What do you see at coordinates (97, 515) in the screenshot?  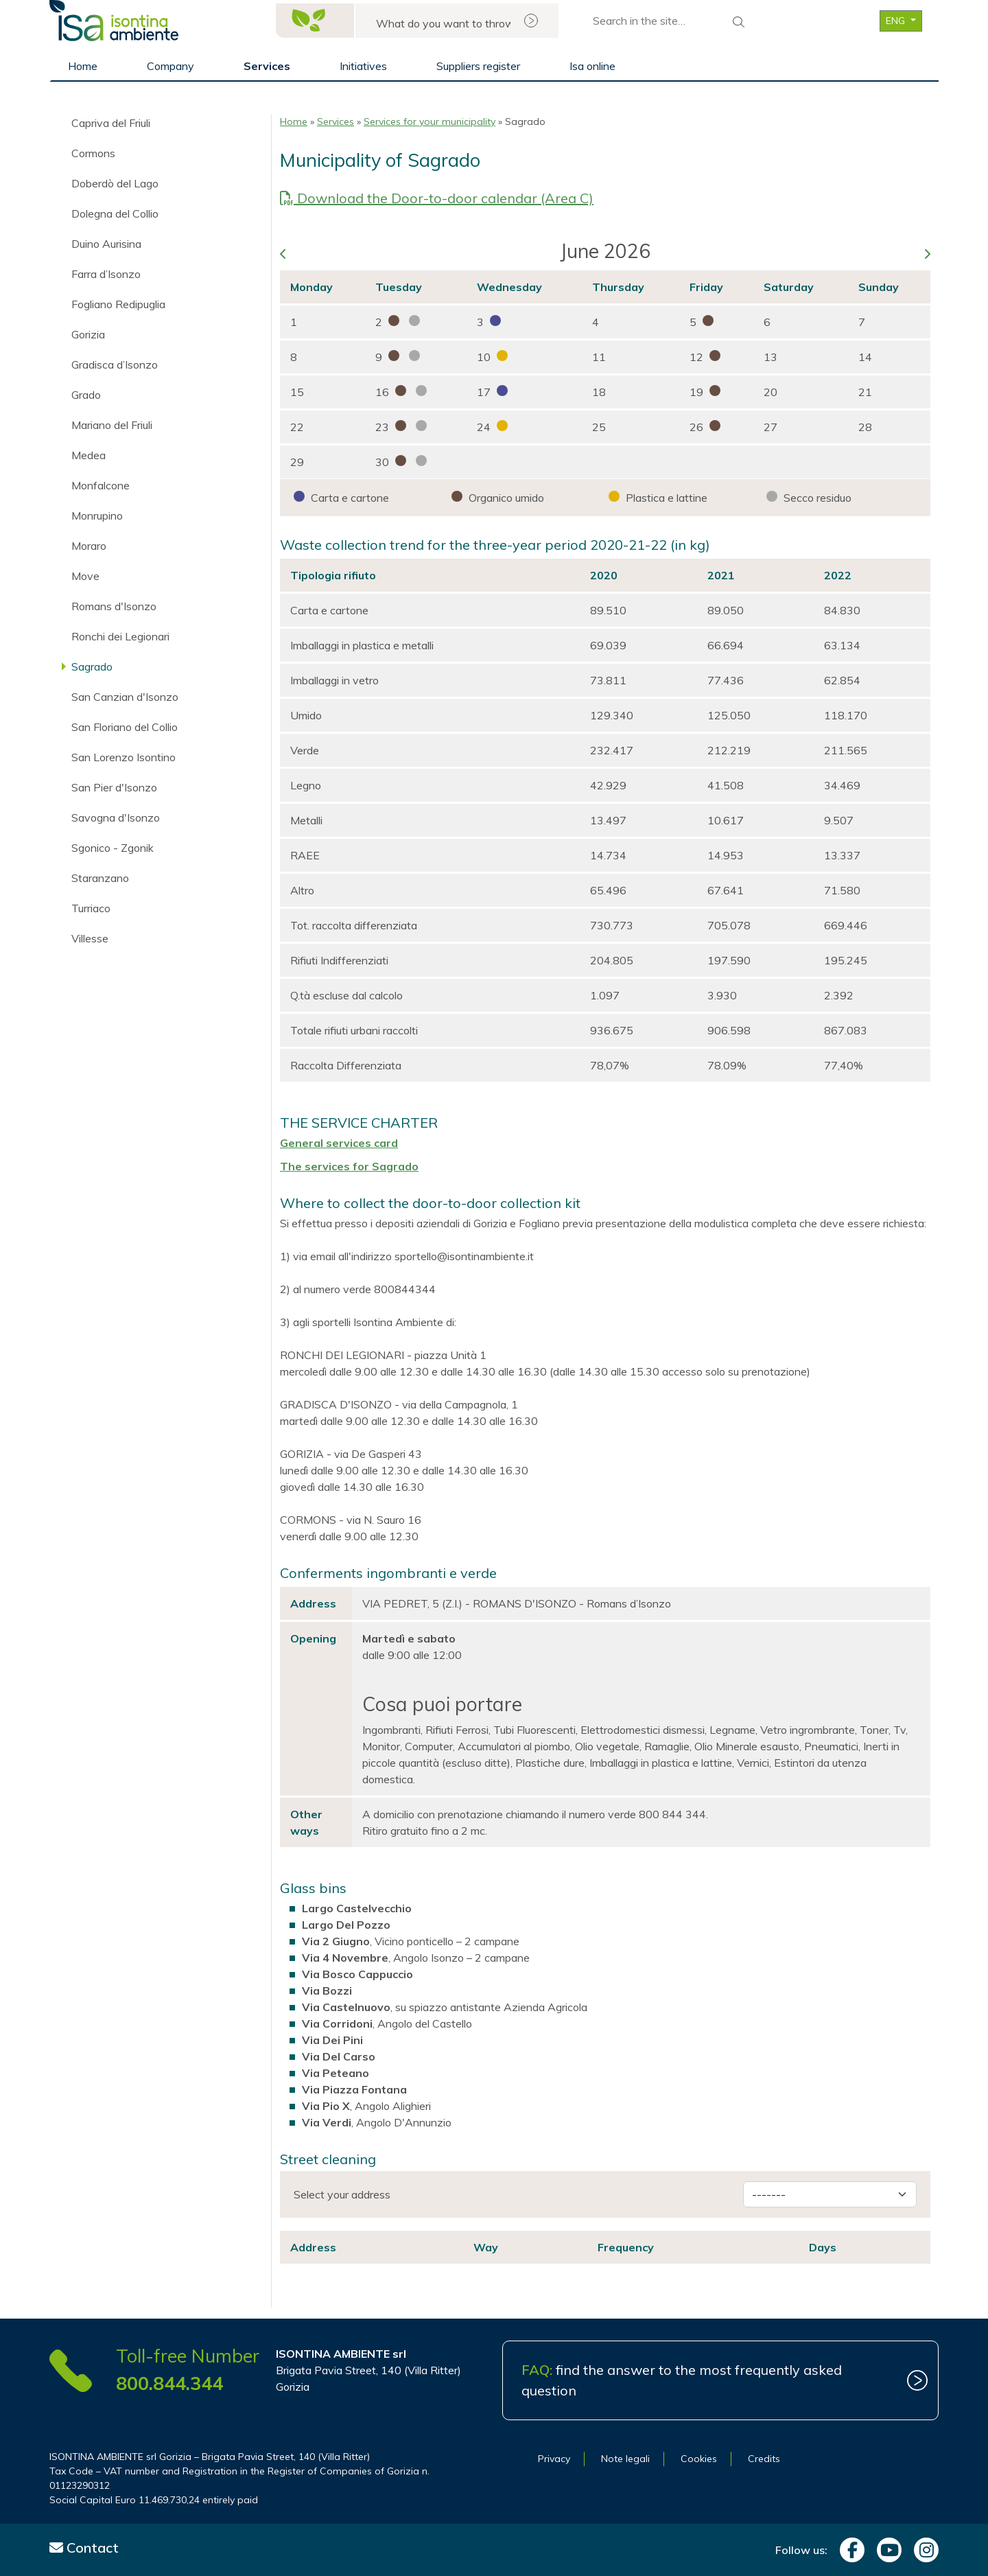 I see `Monrupino` at bounding box center [97, 515].